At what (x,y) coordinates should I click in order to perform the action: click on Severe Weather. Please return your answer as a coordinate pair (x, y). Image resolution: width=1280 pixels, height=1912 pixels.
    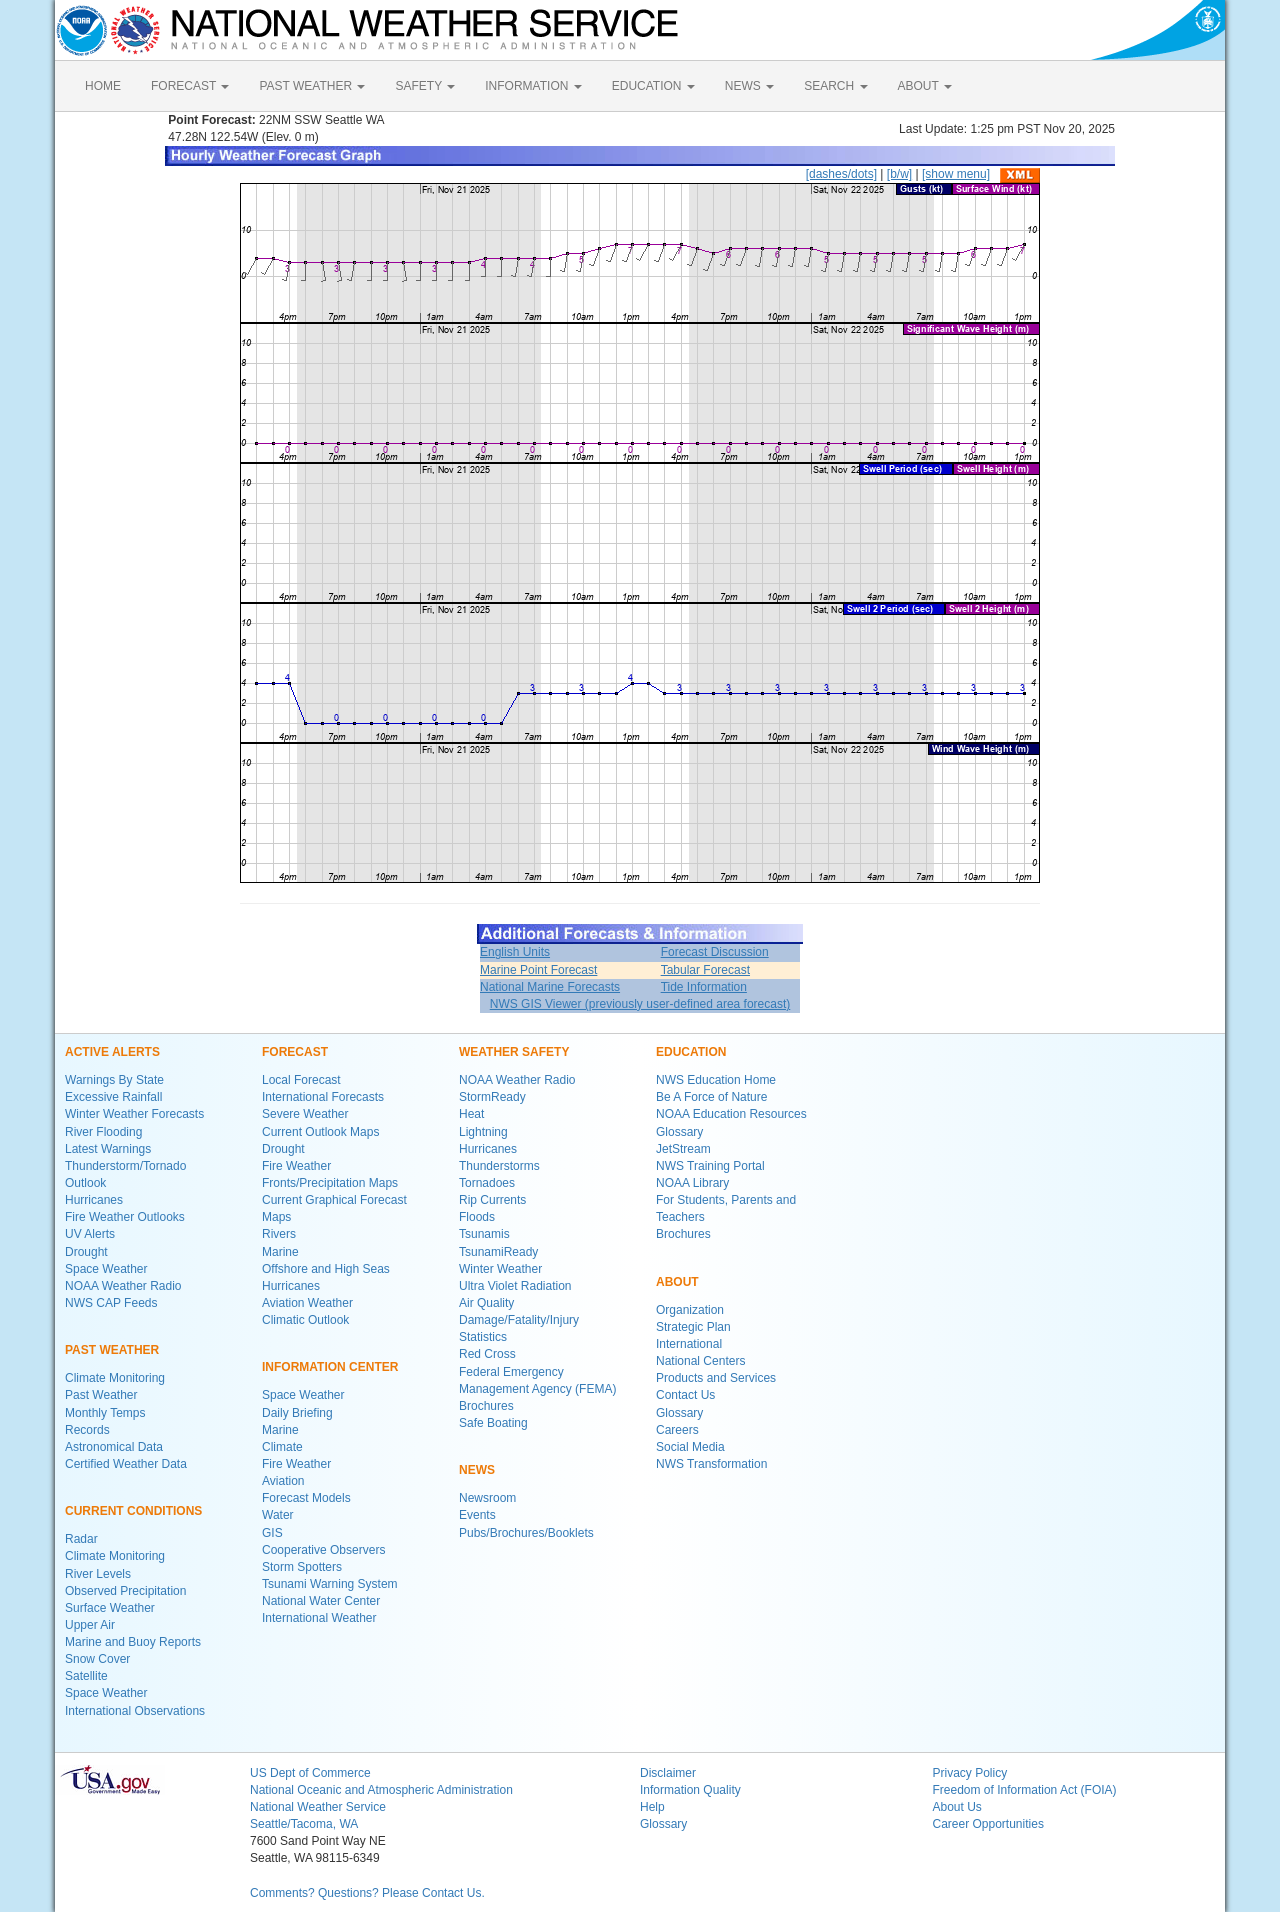
    Looking at the image, I should click on (305, 1114).